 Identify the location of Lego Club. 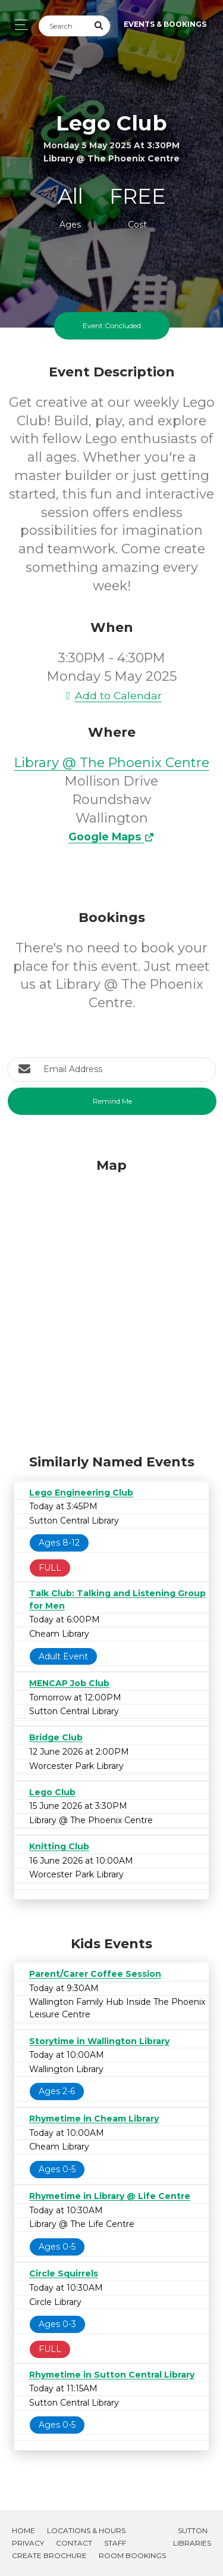
(52, 1792).